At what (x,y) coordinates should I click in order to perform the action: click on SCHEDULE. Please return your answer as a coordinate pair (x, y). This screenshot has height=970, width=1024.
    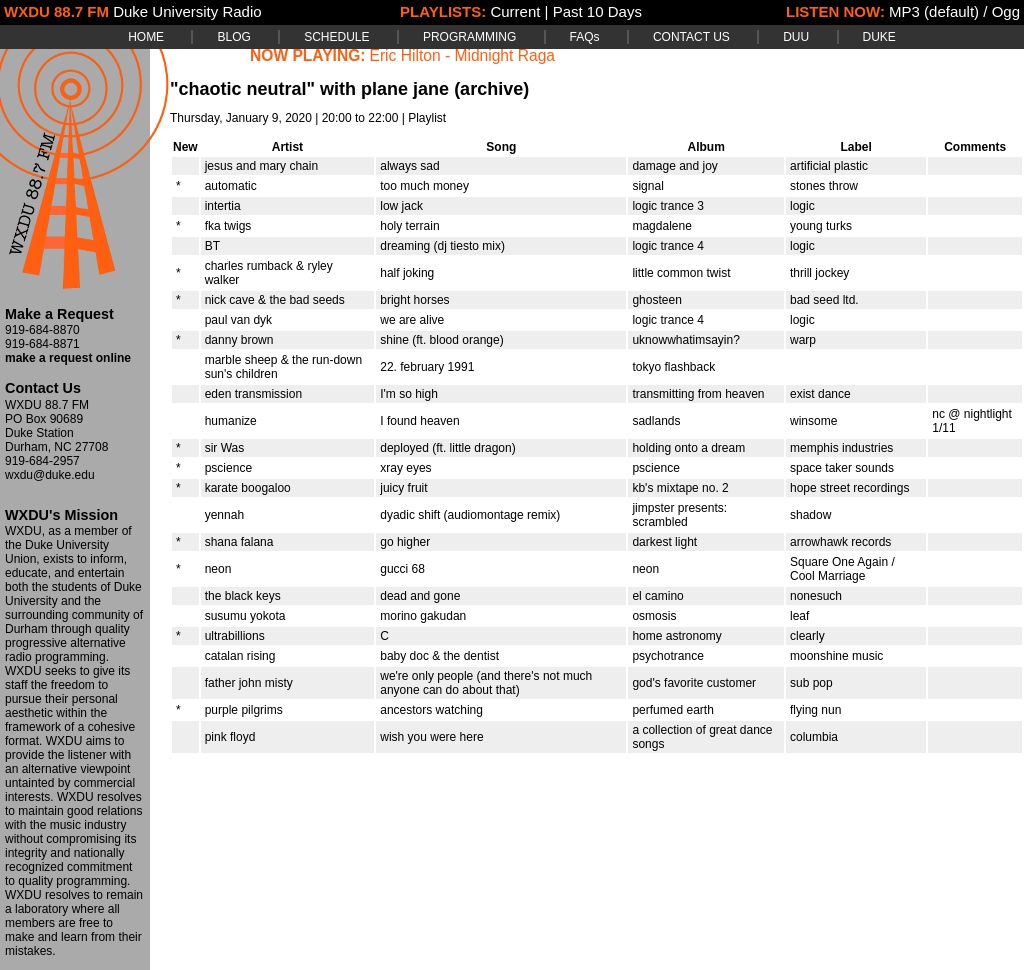
    Looking at the image, I should click on (336, 37).